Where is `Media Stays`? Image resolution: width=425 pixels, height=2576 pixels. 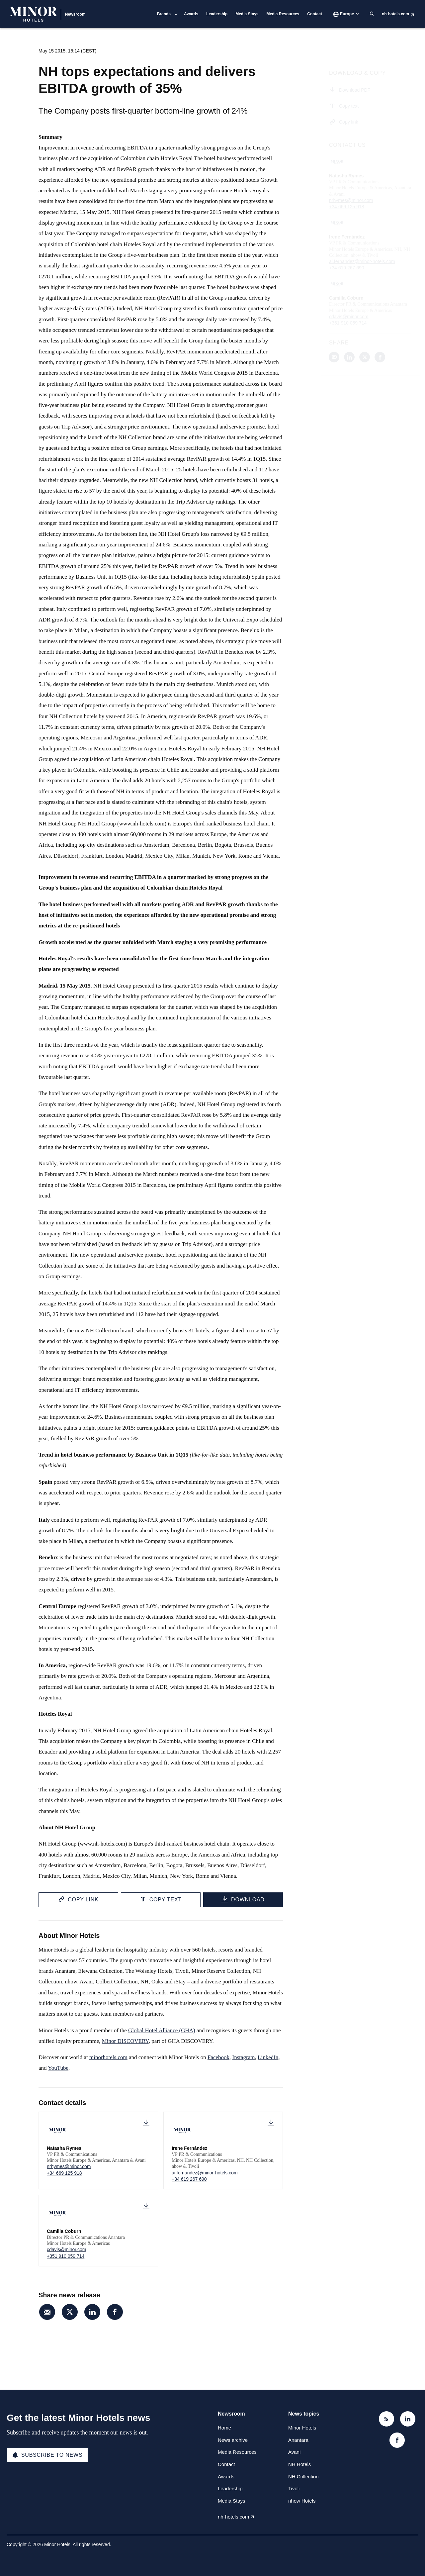
Media Stays is located at coordinates (246, 14).